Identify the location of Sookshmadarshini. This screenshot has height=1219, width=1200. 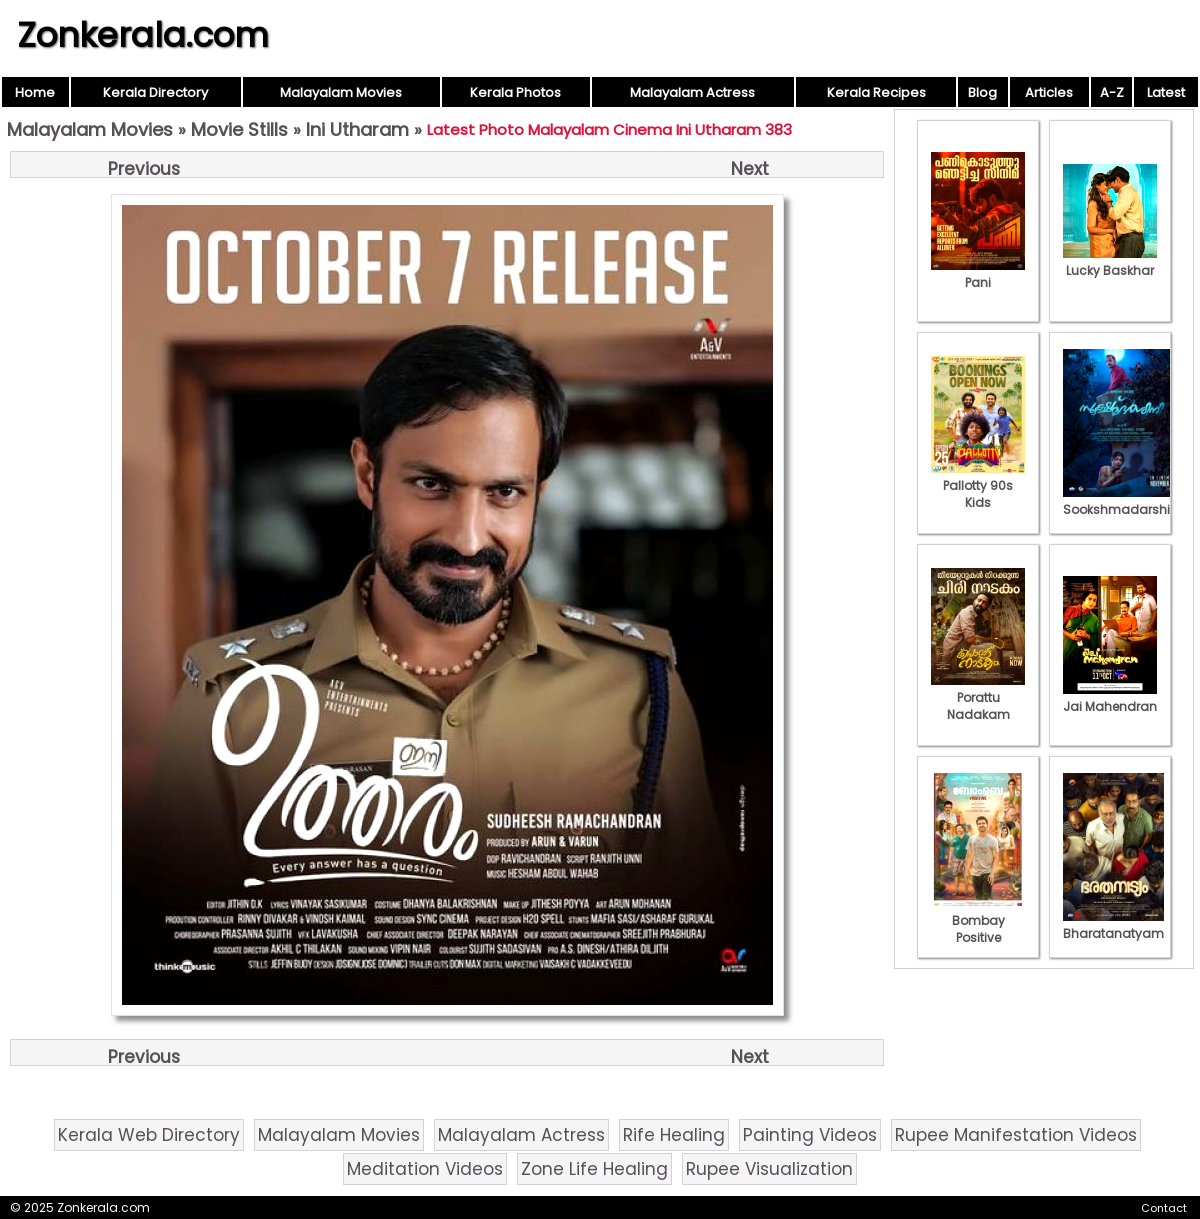
(1122, 501).